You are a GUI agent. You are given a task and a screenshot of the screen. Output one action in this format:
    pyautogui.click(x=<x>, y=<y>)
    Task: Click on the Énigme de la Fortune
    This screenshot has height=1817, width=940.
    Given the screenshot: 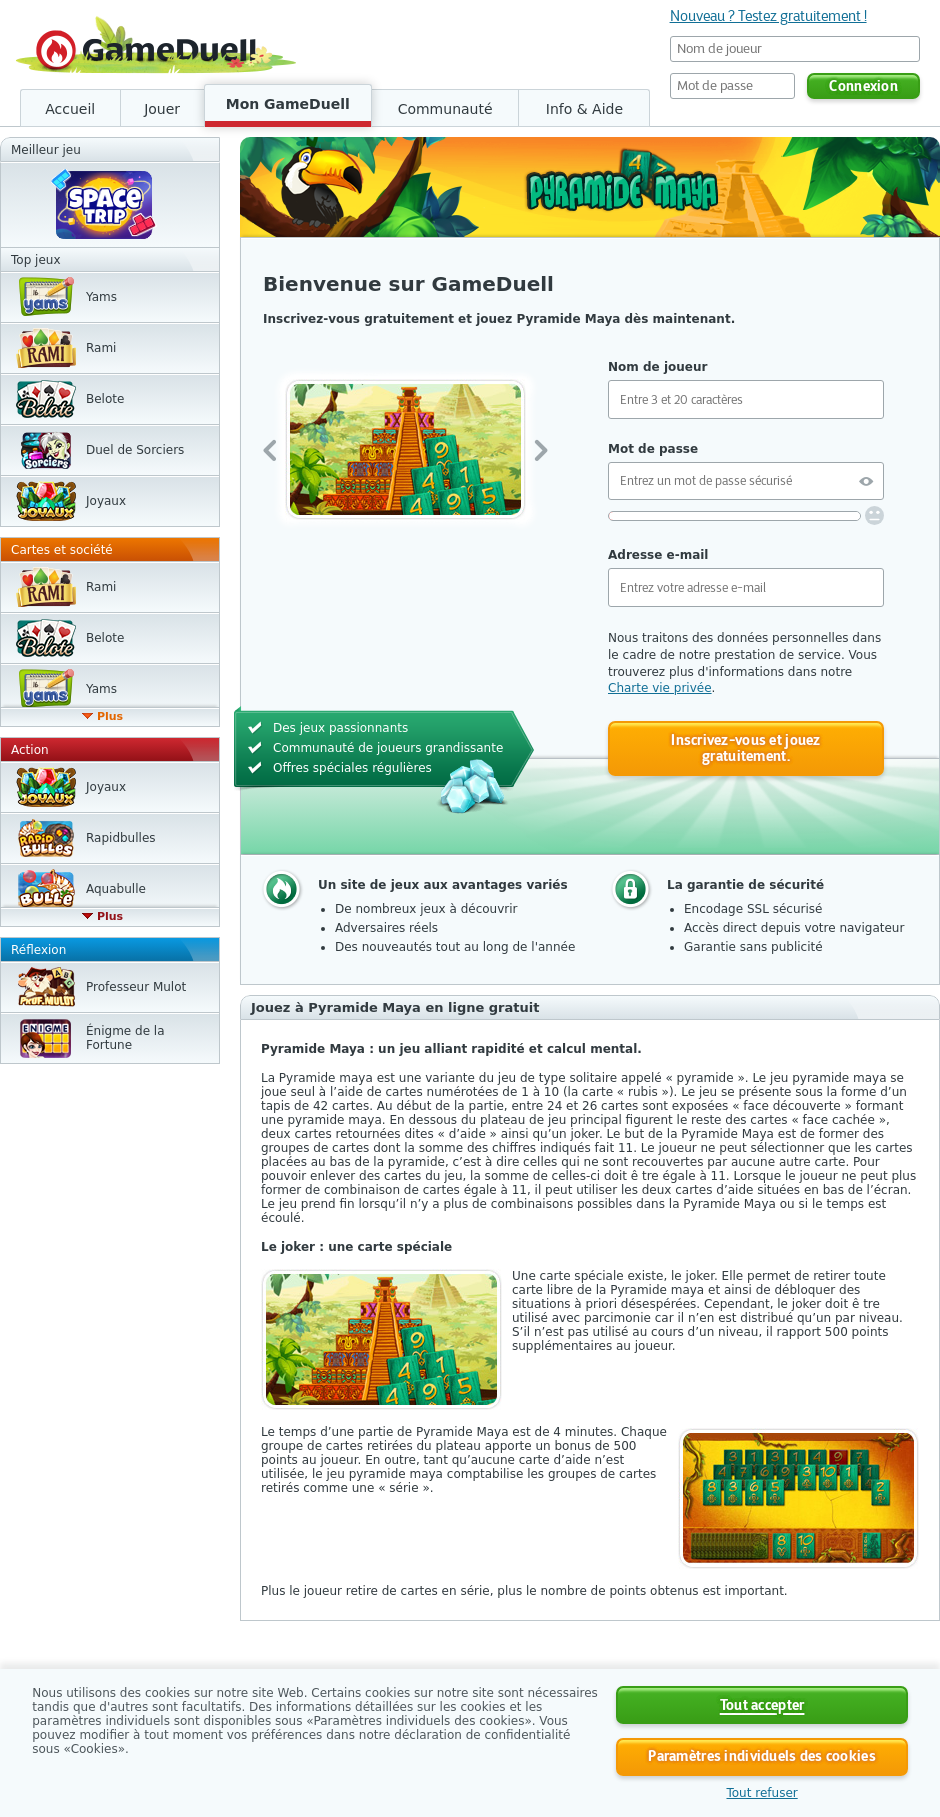 What is the action you would take?
    pyautogui.click(x=125, y=1038)
    